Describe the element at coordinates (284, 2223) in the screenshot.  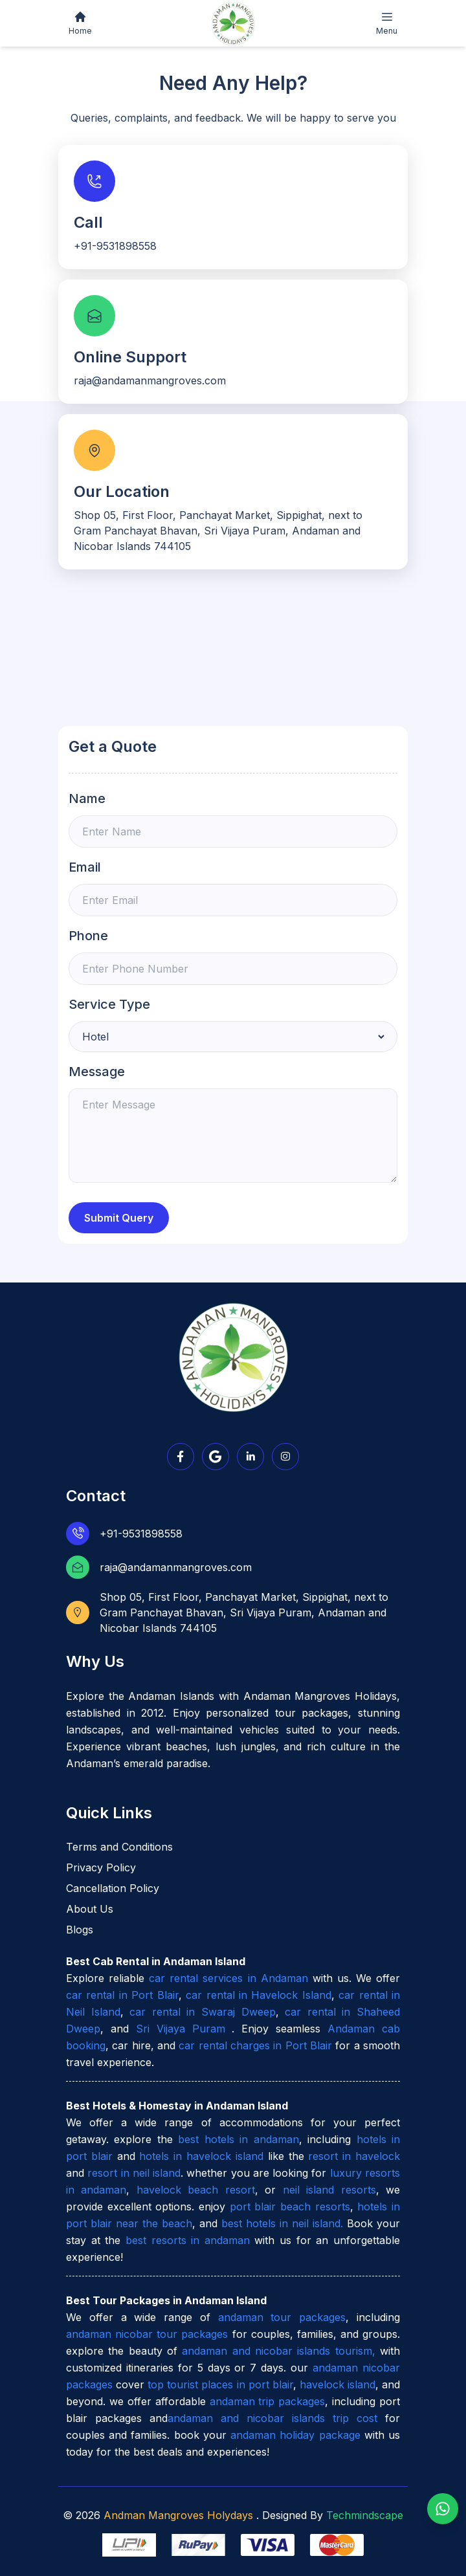
I see `best hotels in neil island.` at that location.